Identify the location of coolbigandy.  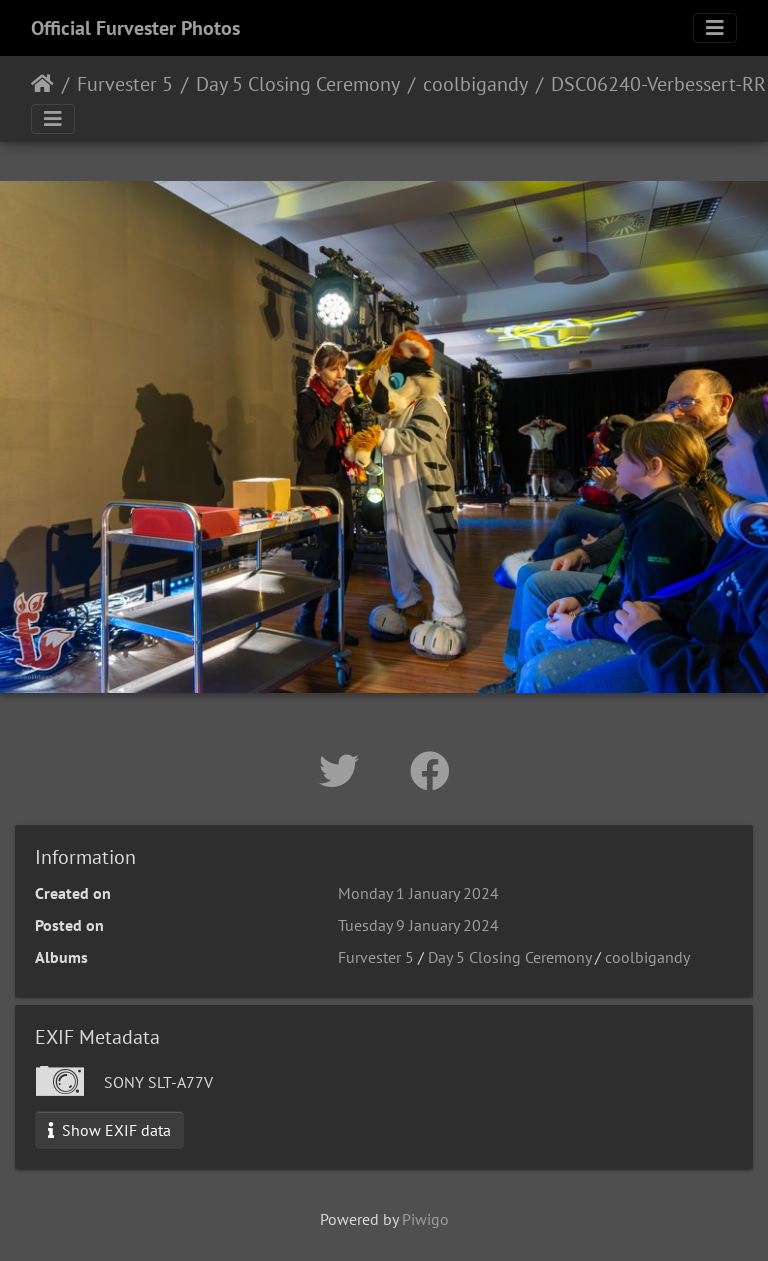
(475, 84).